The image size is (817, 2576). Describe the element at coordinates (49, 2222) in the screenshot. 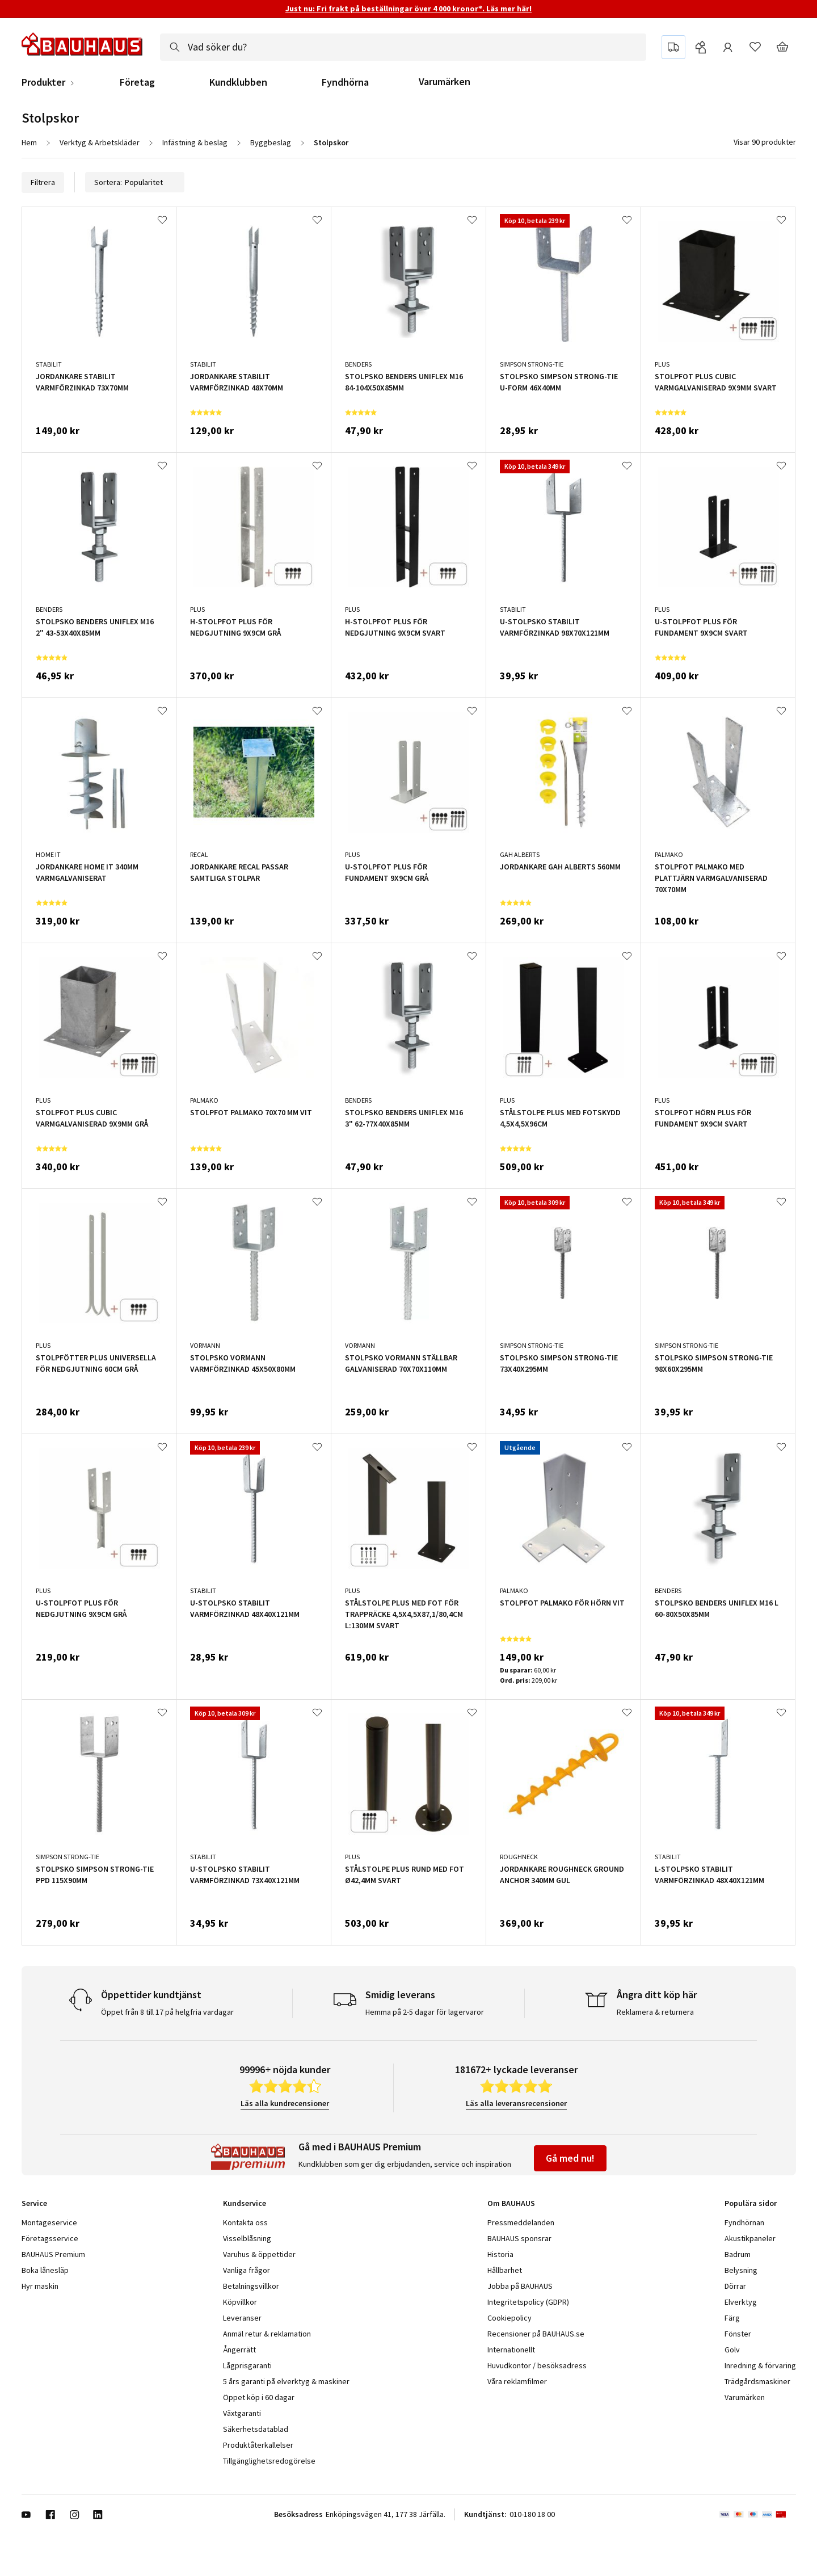

I see `Montageservice` at that location.